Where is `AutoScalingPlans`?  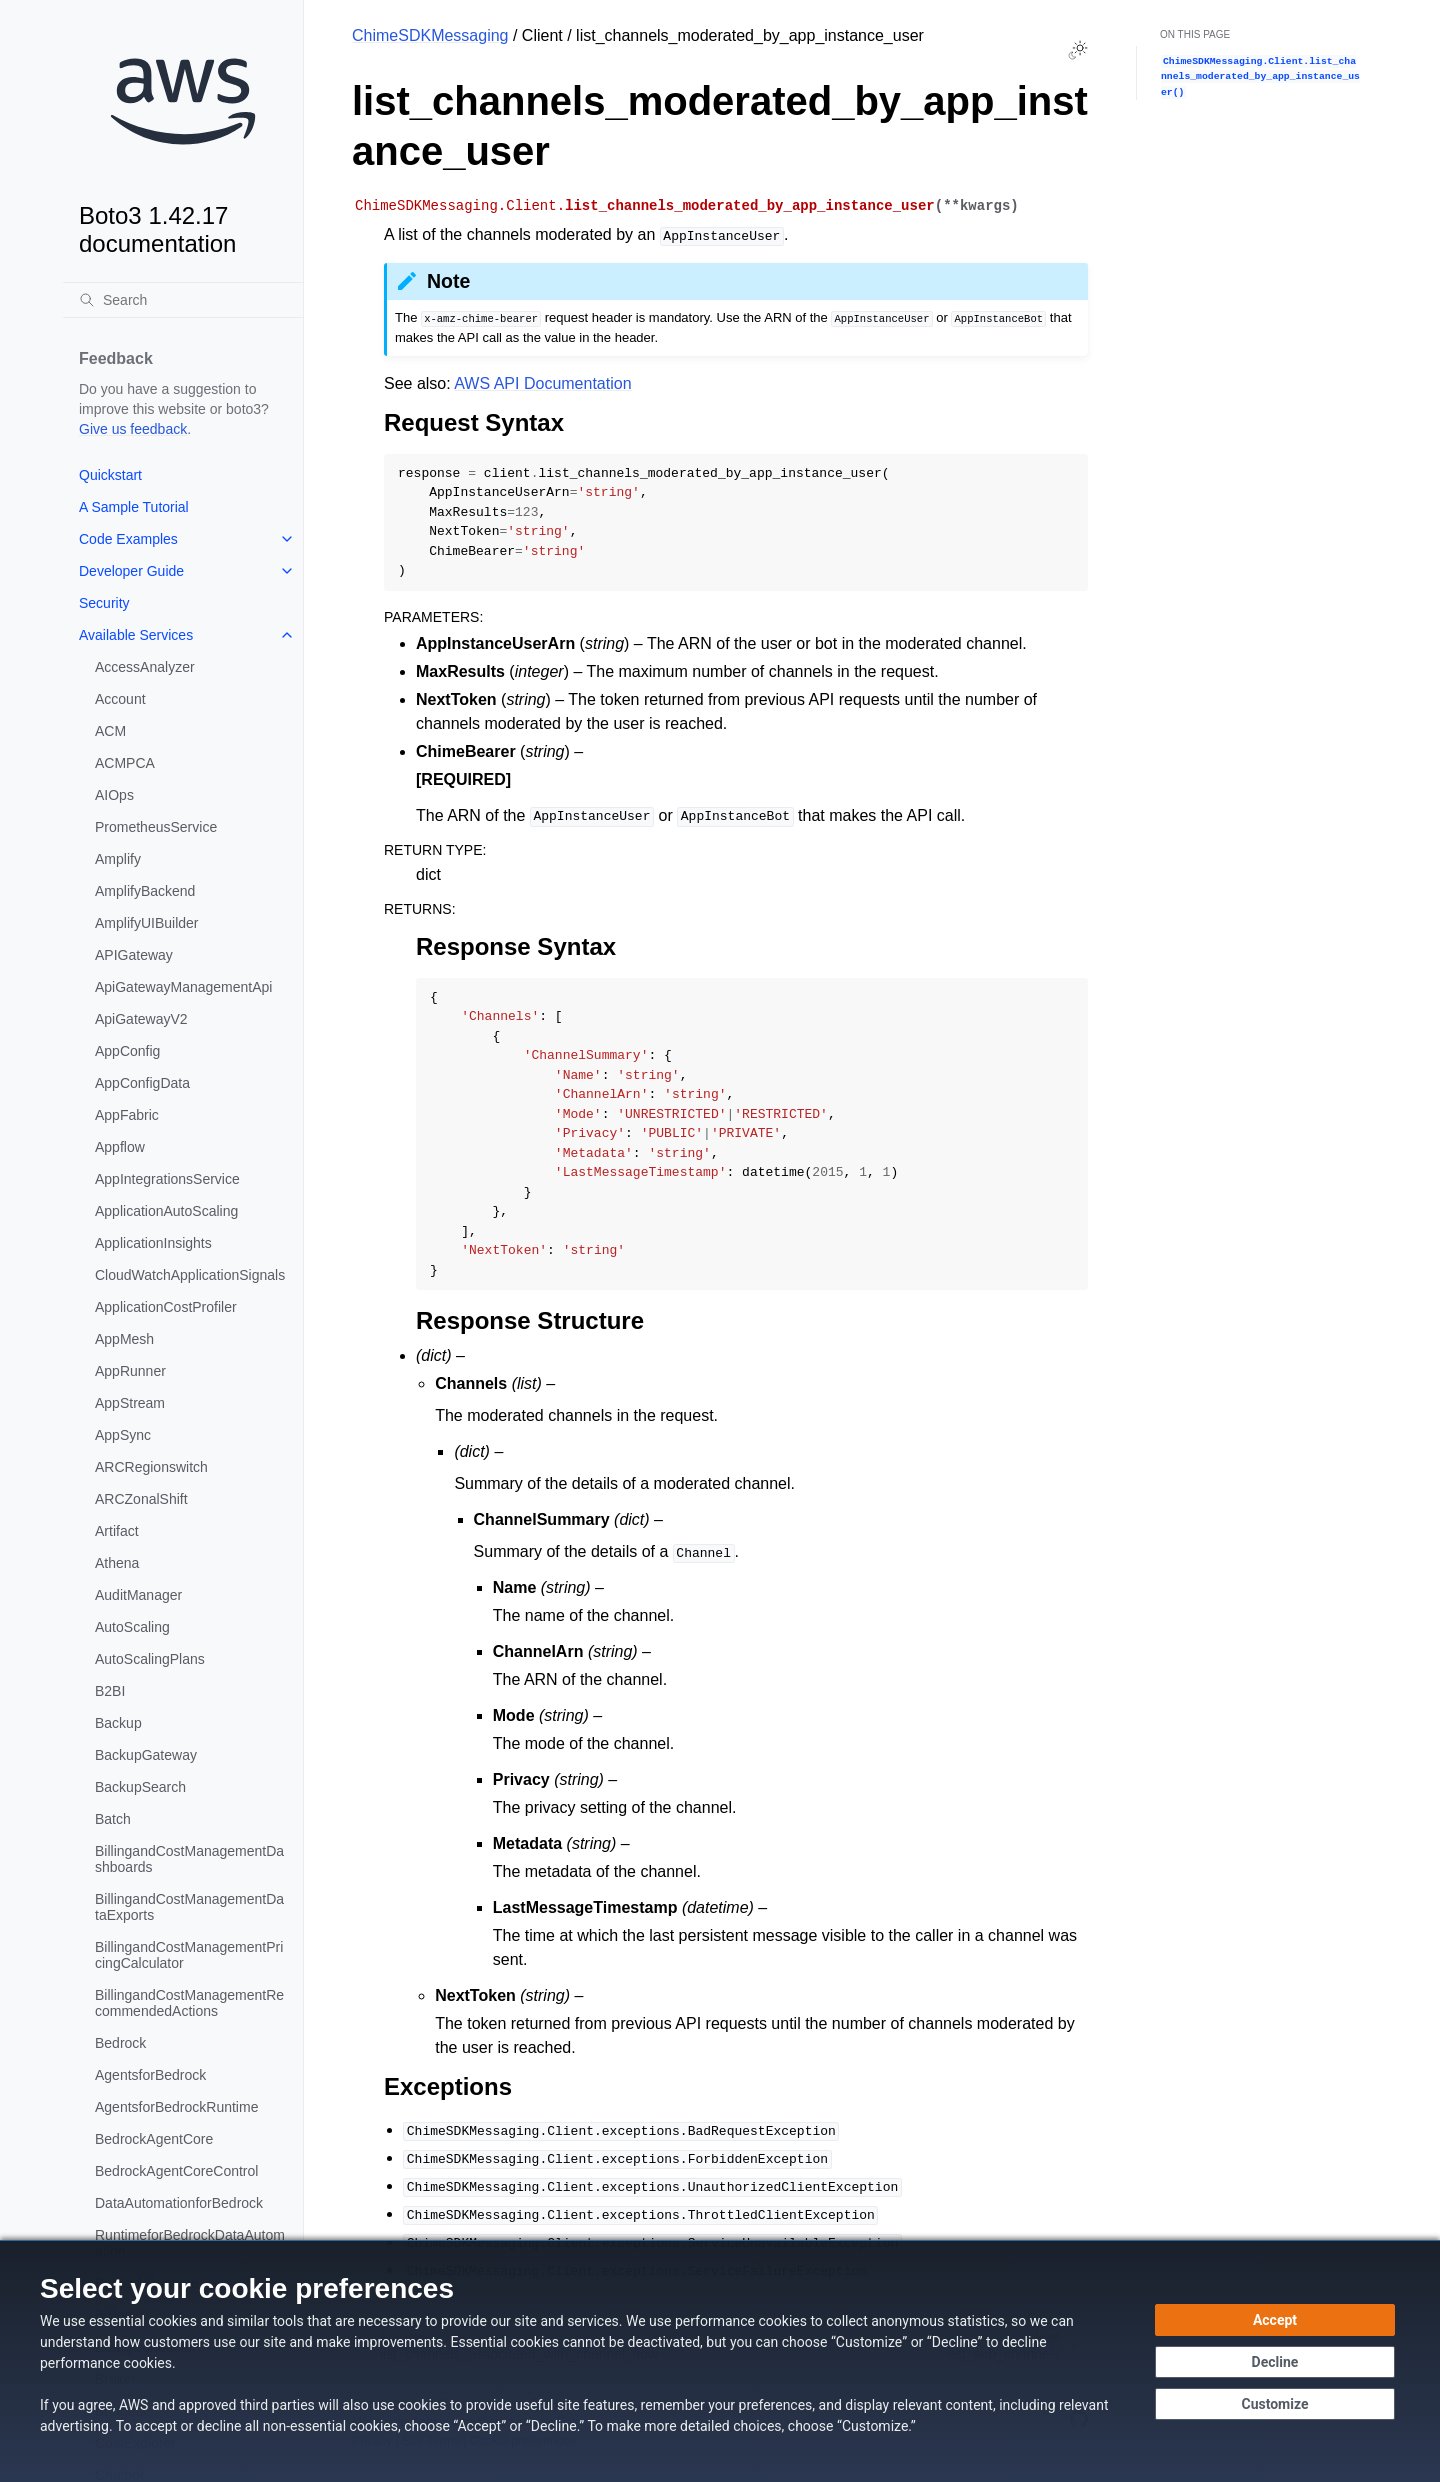
AutoScalingPlans is located at coordinates (150, 1659).